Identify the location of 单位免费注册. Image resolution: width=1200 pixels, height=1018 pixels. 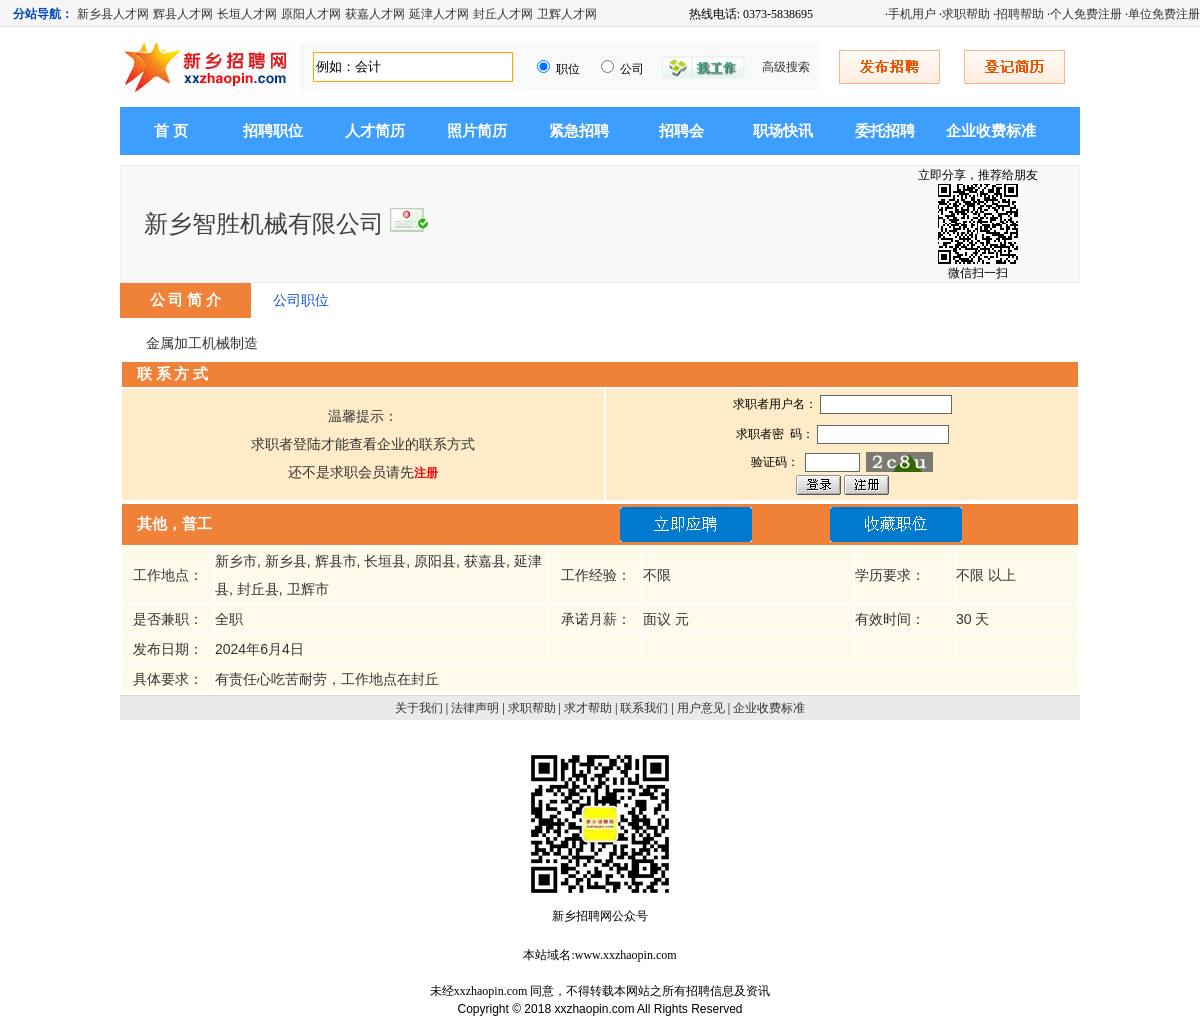
(1164, 14).